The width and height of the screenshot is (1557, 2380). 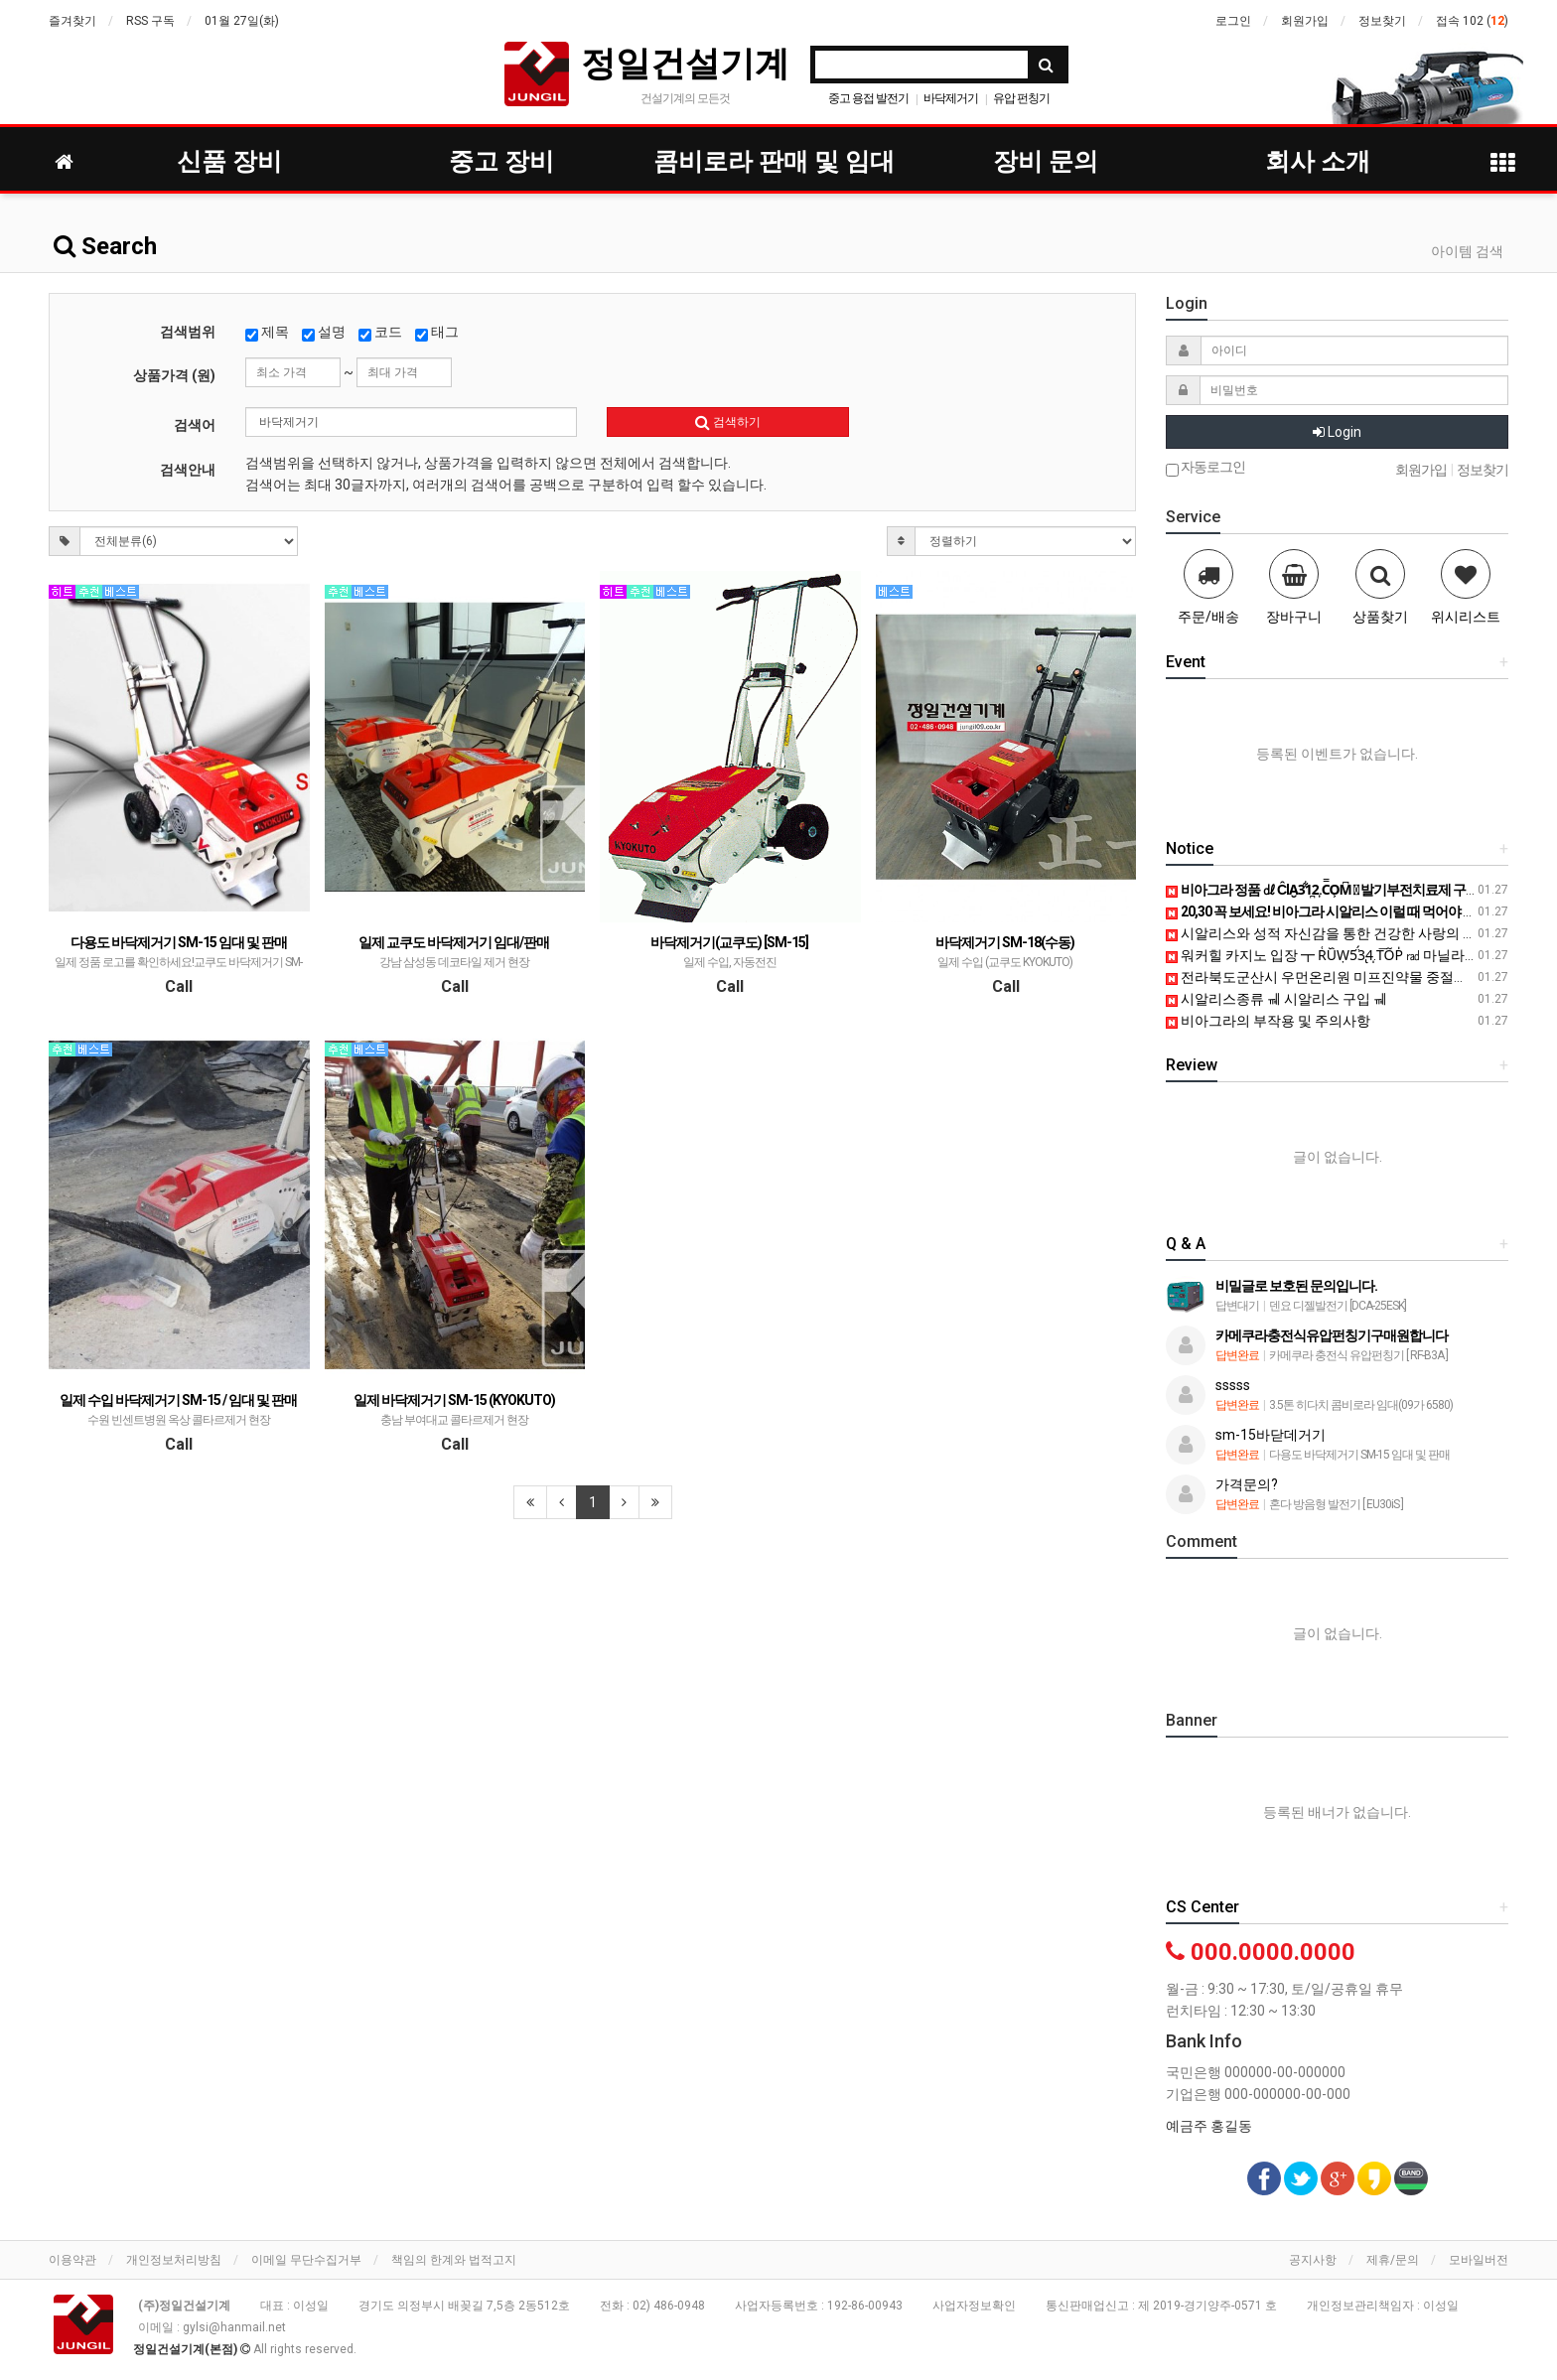 What do you see at coordinates (728, 422) in the screenshot?
I see `검색하기` at bounding box center [728, 422].